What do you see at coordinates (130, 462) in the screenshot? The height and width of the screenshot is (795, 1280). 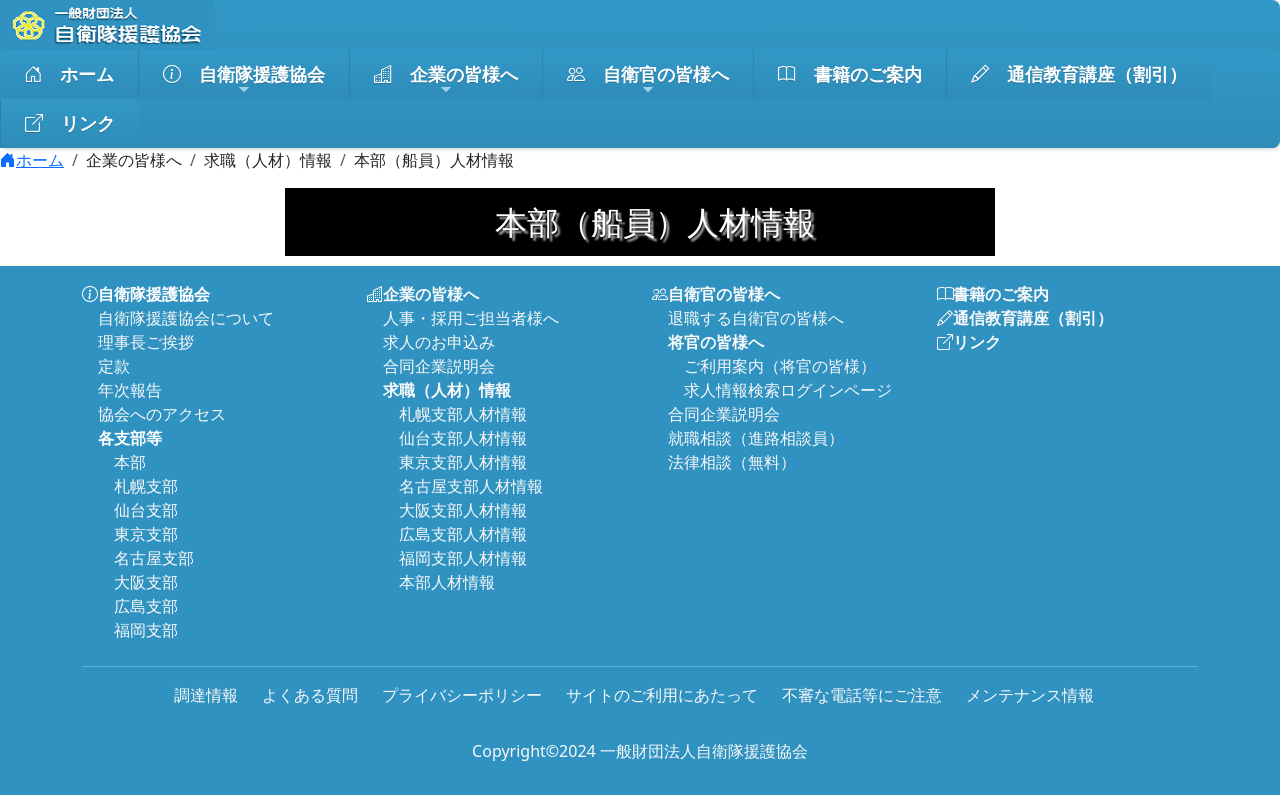 I see `本部` at bounding box center [130, 462].